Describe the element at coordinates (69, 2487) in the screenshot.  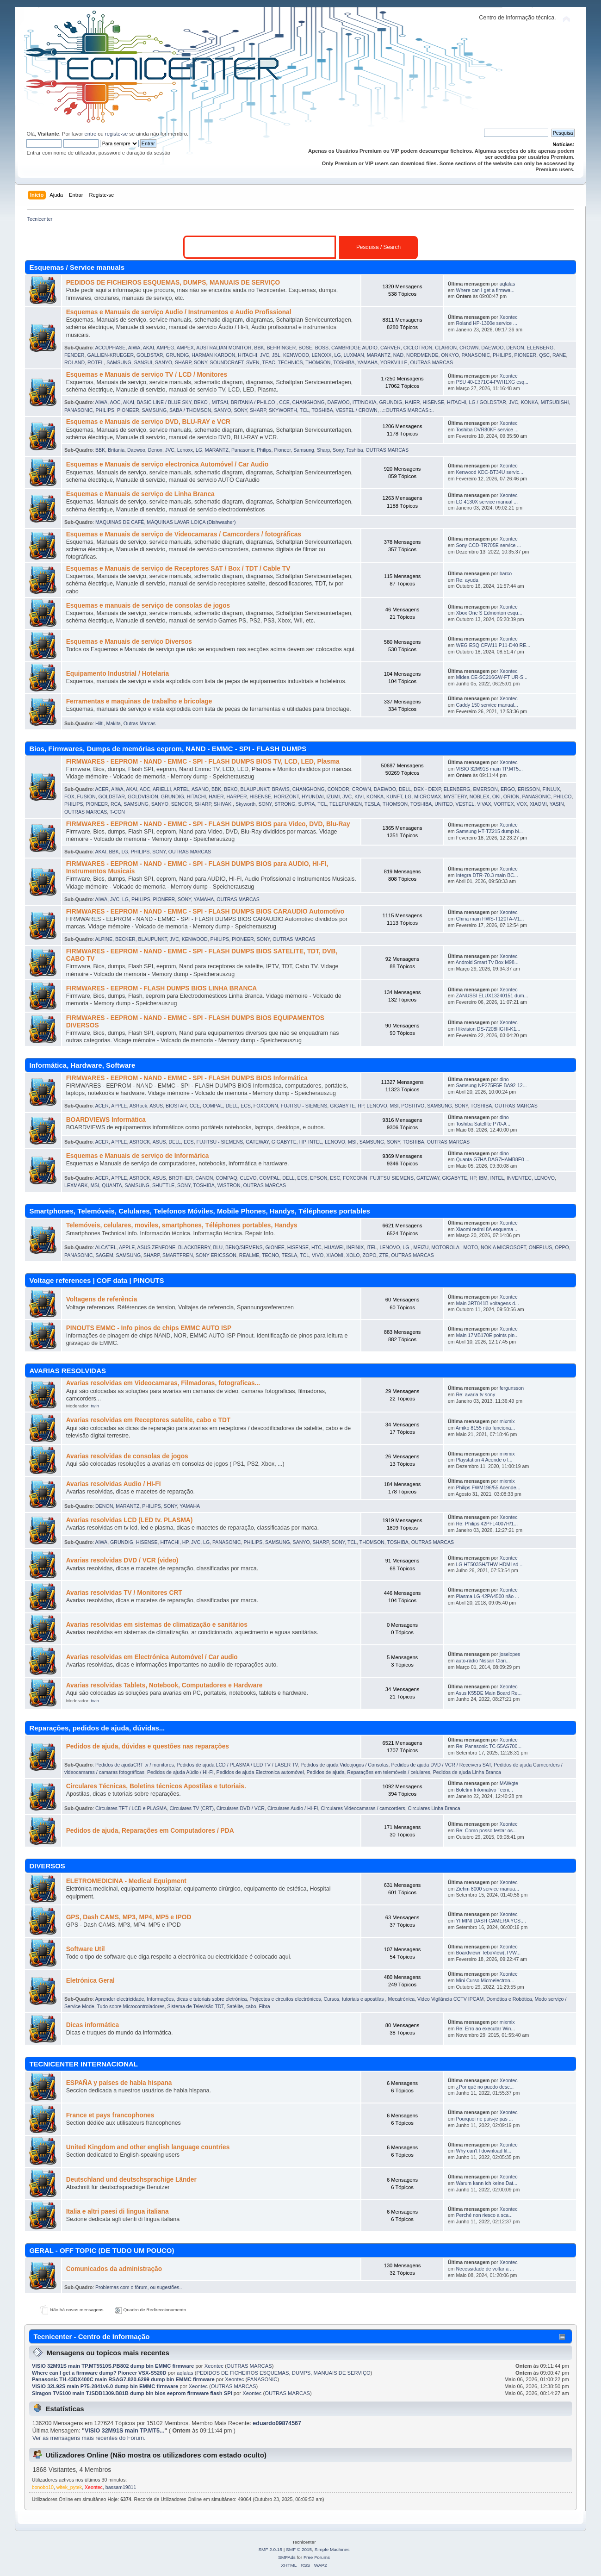
I see `witek_pytek` at that location.